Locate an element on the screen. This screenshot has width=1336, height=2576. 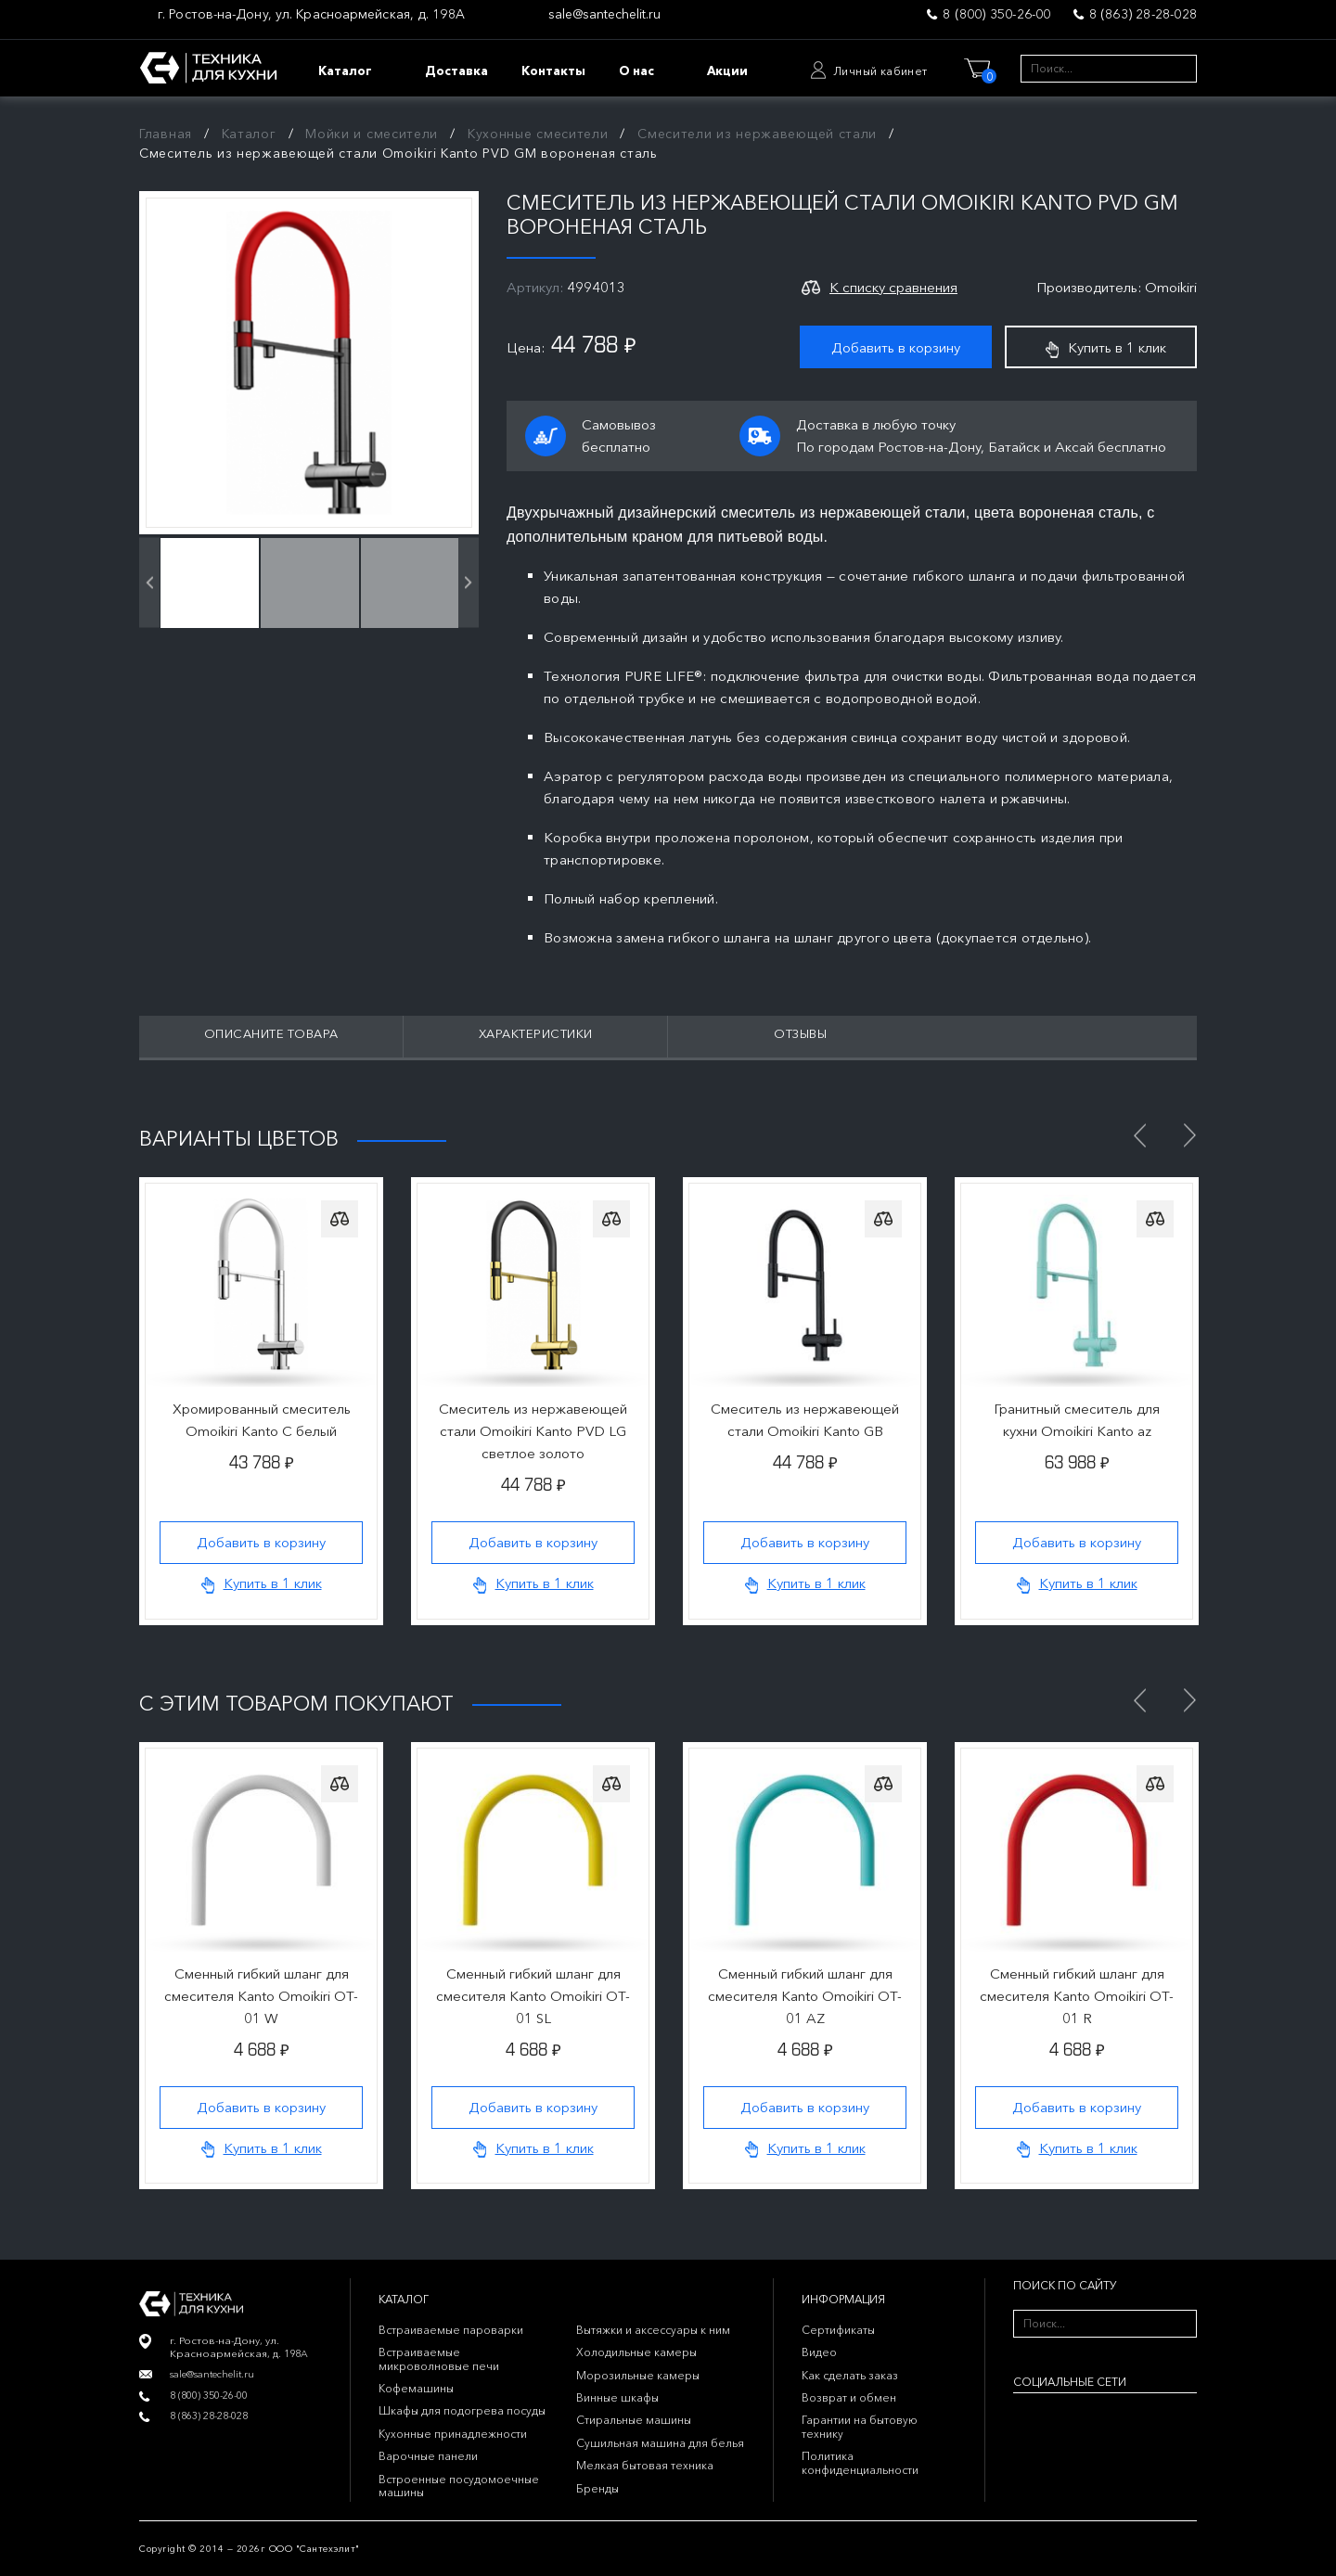
sale@santechelit.ru is located at coordinates (604, 14).